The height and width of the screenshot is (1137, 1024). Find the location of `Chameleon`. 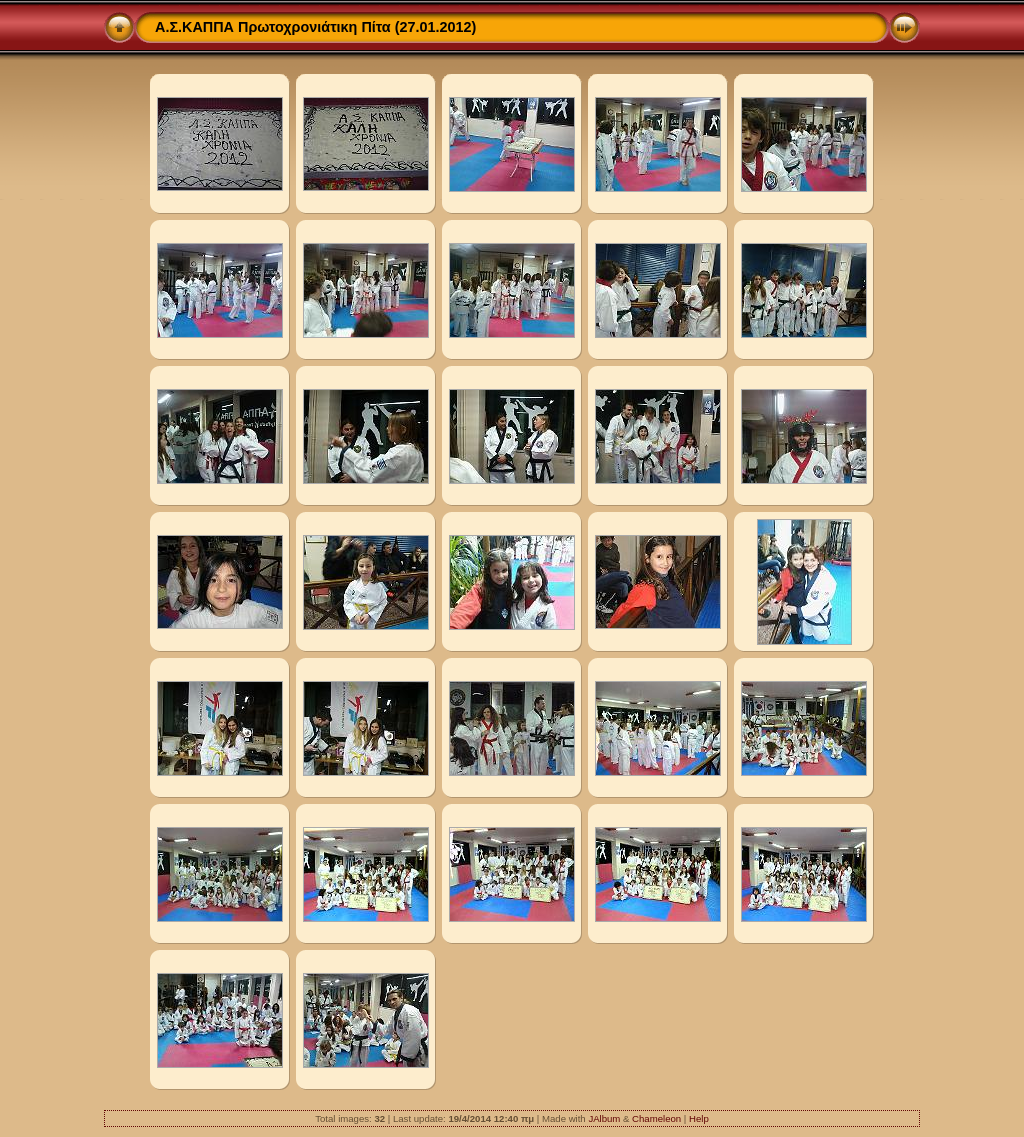

Chameleon is located at coordinates (656, 1118).